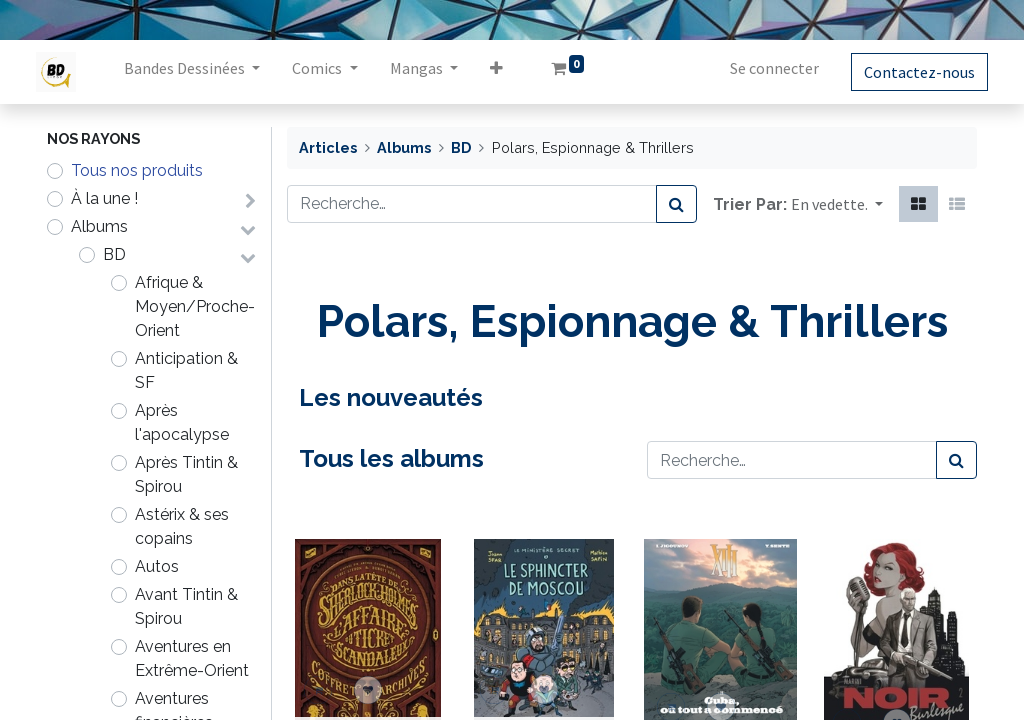  I want to click on Aventures en Extrême-Orient, so click(192, 658).